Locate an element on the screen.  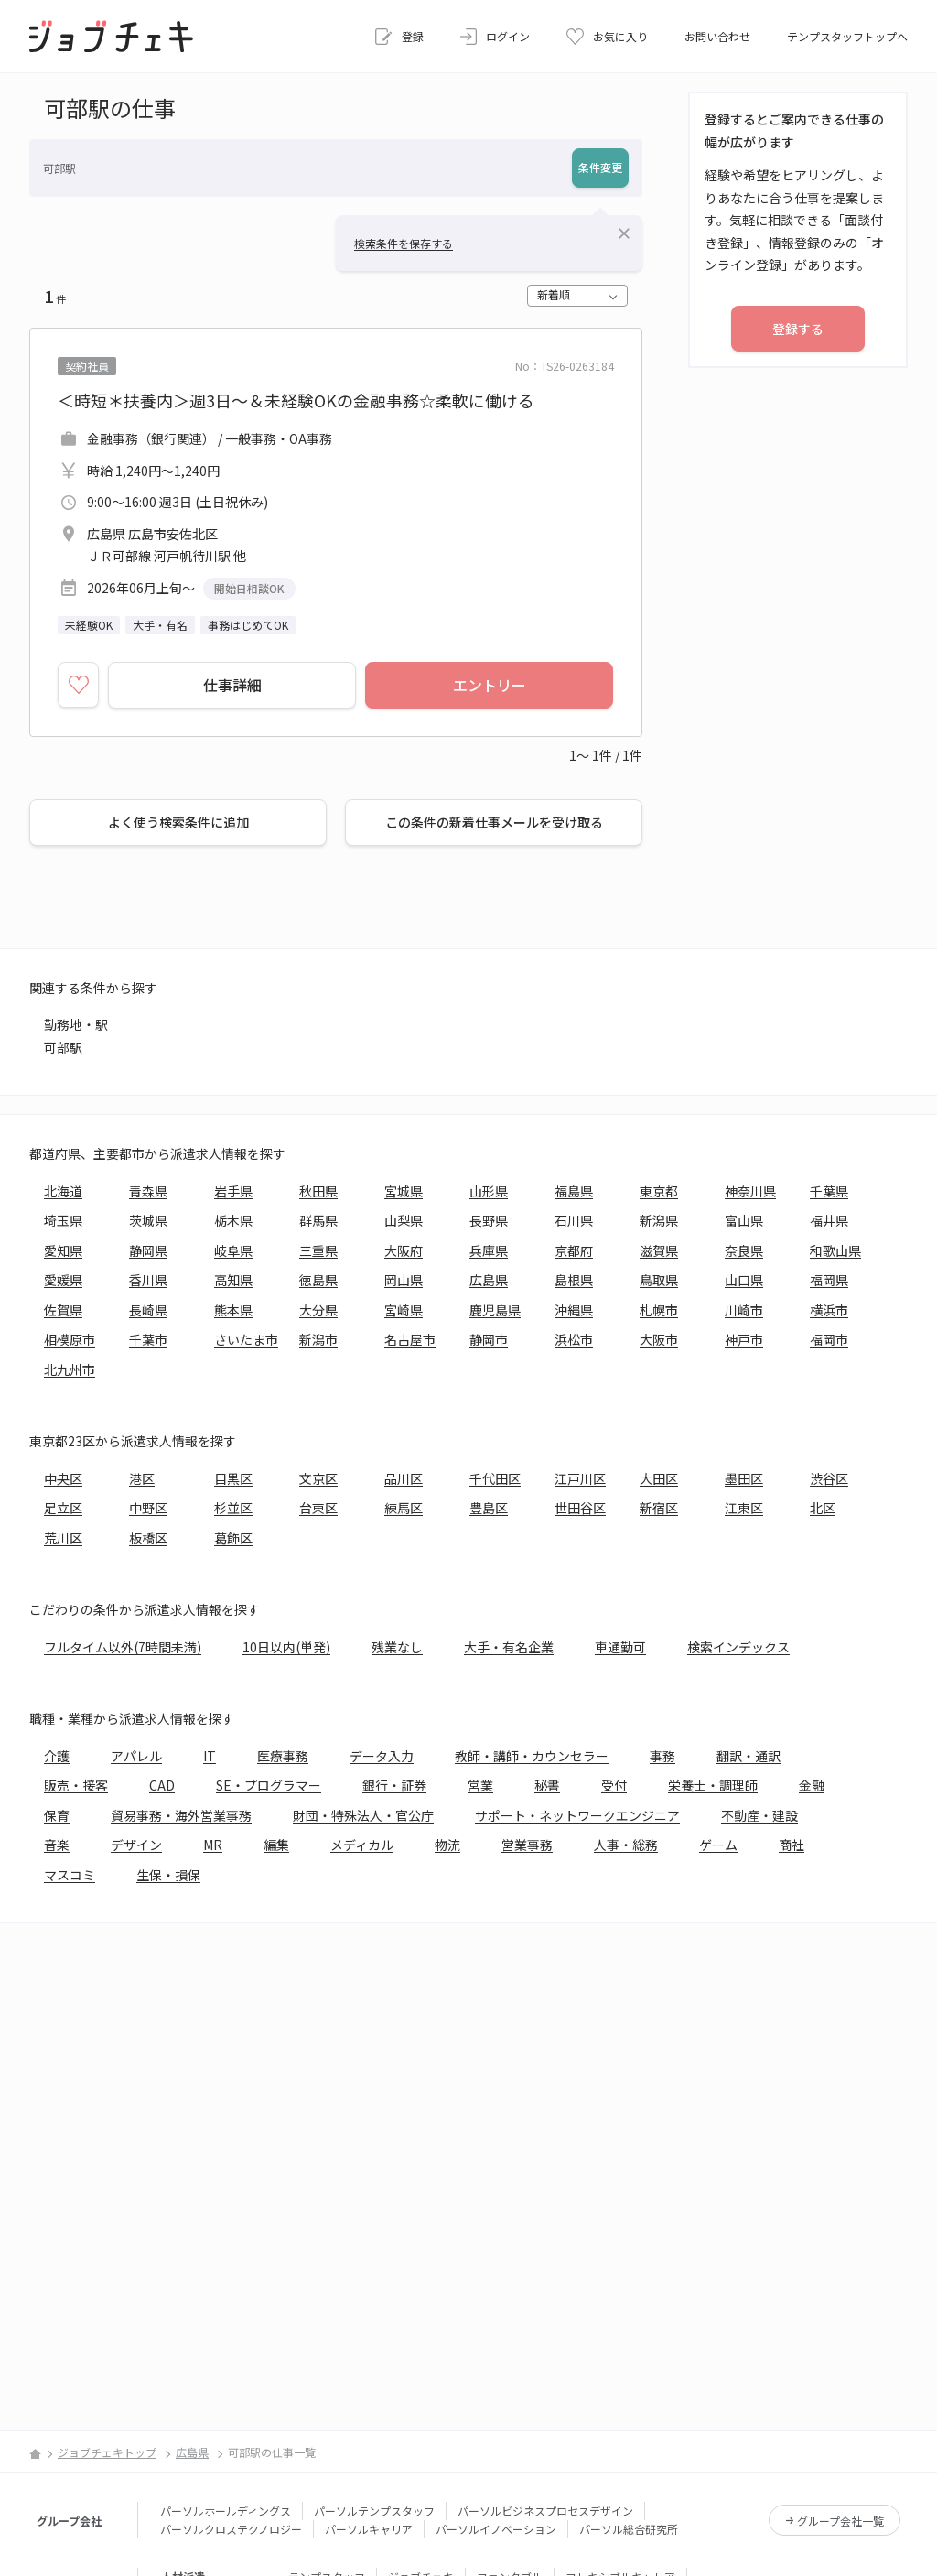
愛媛県 is located at coordinates (63, 1280).